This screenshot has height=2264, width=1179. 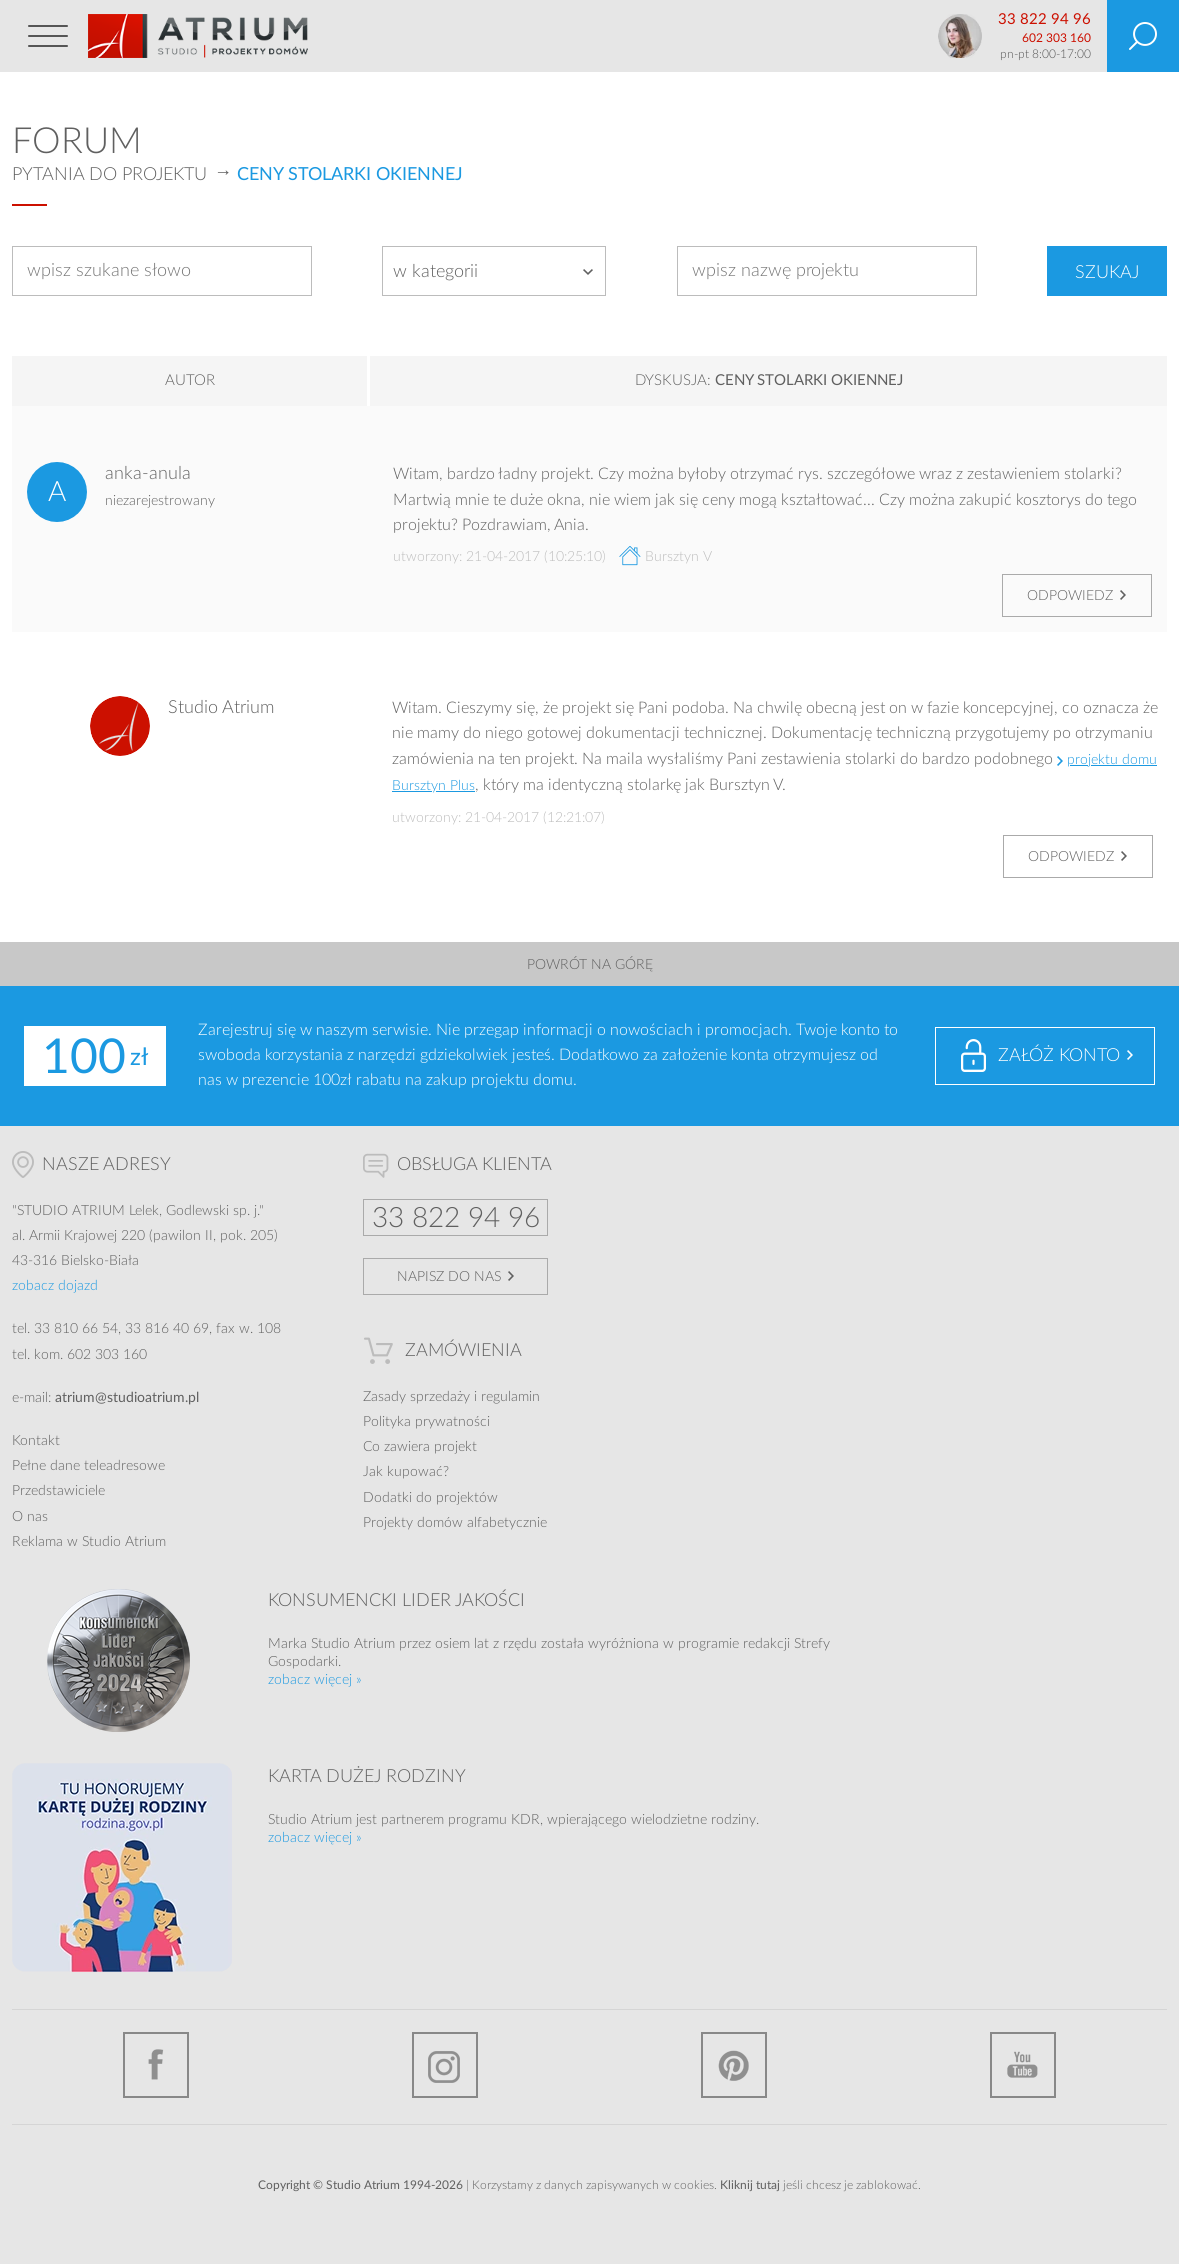 What do you see at coordinates (1056, 38) in the screenshot?
I see `602 303 160` at bounding box center [1056, 38].